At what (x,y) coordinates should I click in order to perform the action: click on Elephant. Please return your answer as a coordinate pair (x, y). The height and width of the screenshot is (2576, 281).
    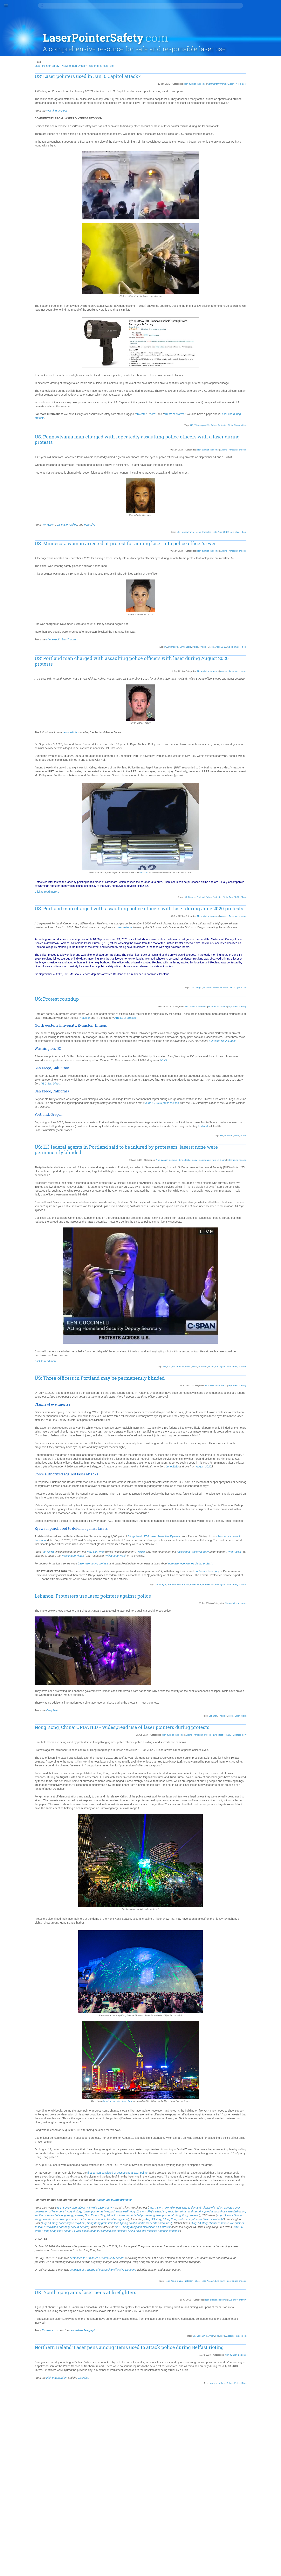
    Looking at the image, I should click on (266, 392).